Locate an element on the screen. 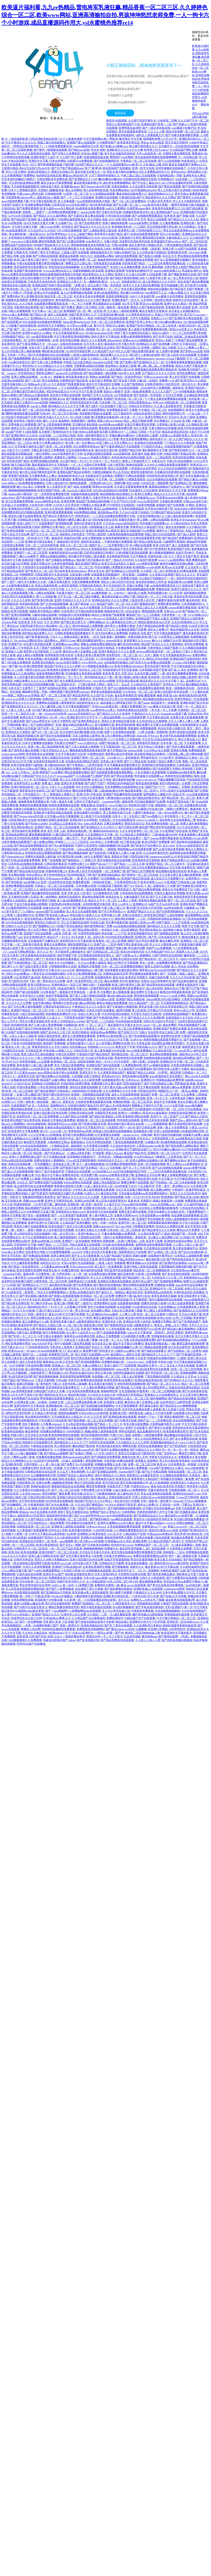 The image size is (211, 2576). 国产ww视频在线播放 is located at coordinates (156, 1065).